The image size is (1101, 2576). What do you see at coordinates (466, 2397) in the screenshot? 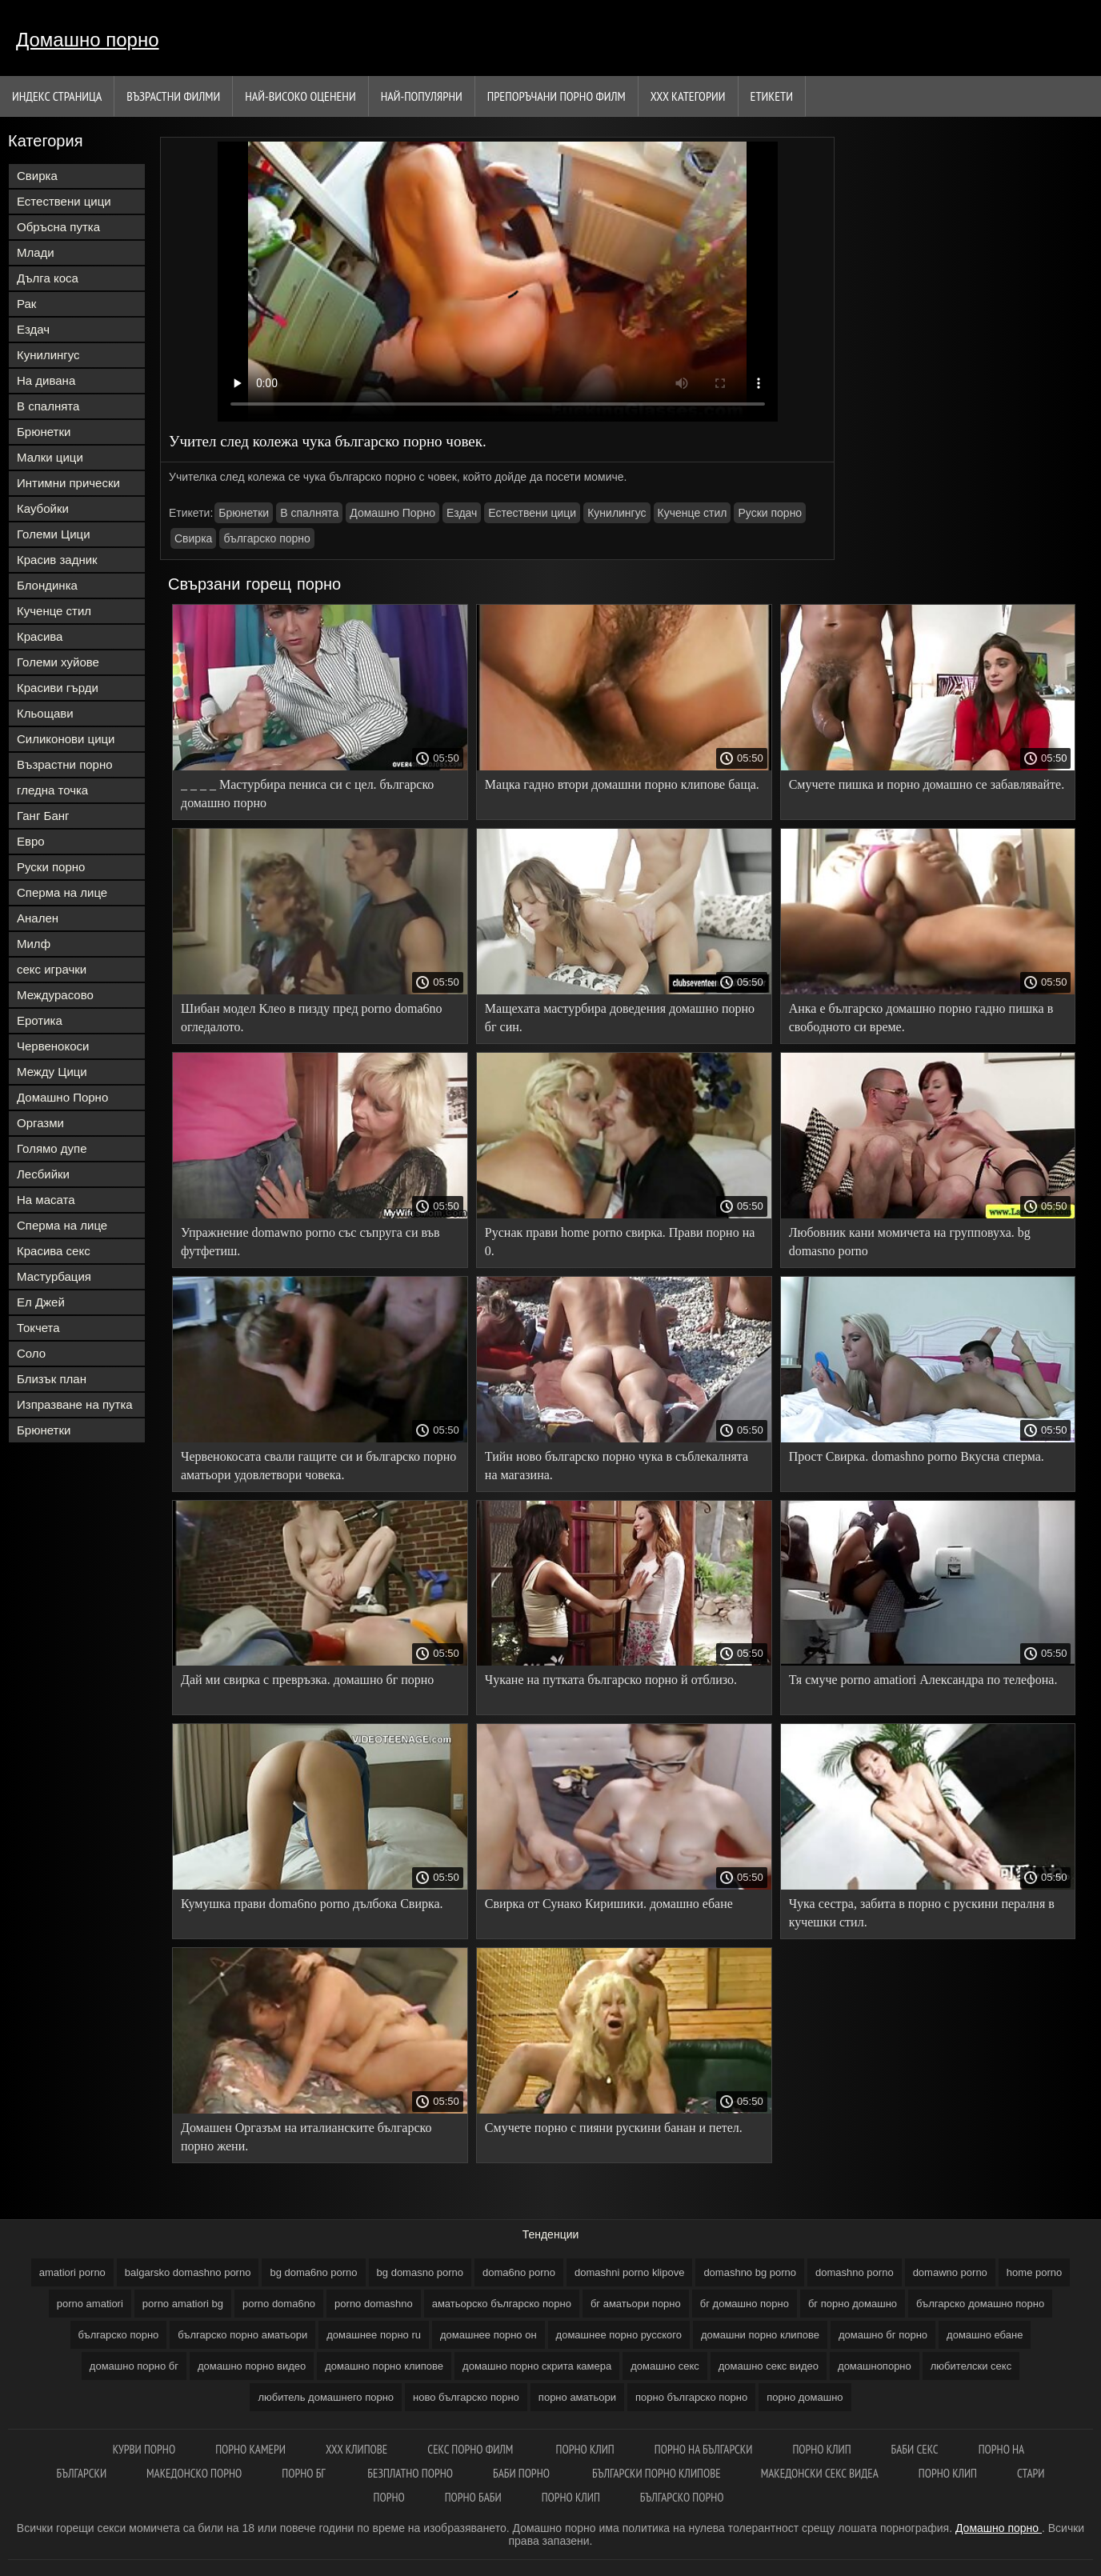
I see `ново българско порно` at bounding box center [466, 2397].